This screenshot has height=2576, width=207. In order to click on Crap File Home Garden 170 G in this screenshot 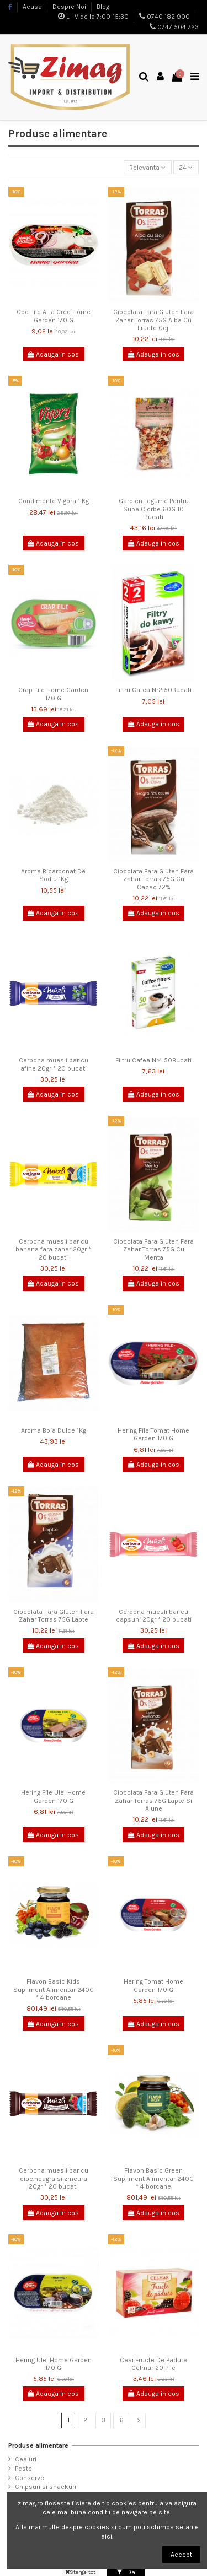, I will do `click(53, 693)`.